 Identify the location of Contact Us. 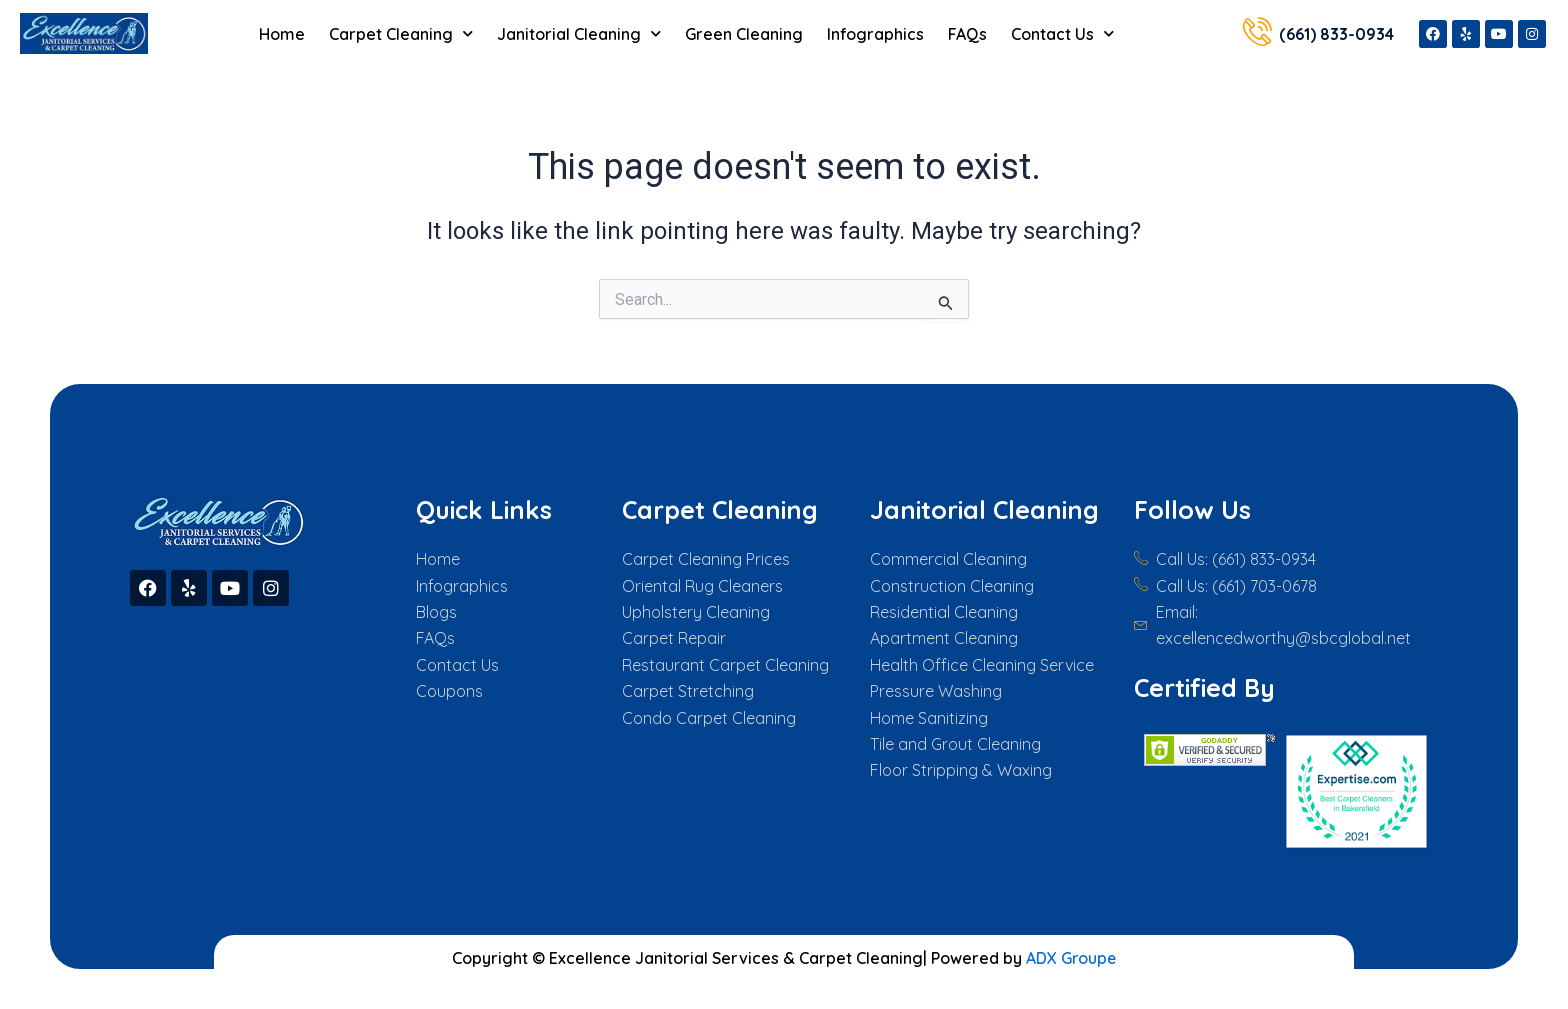
(1062, 33).